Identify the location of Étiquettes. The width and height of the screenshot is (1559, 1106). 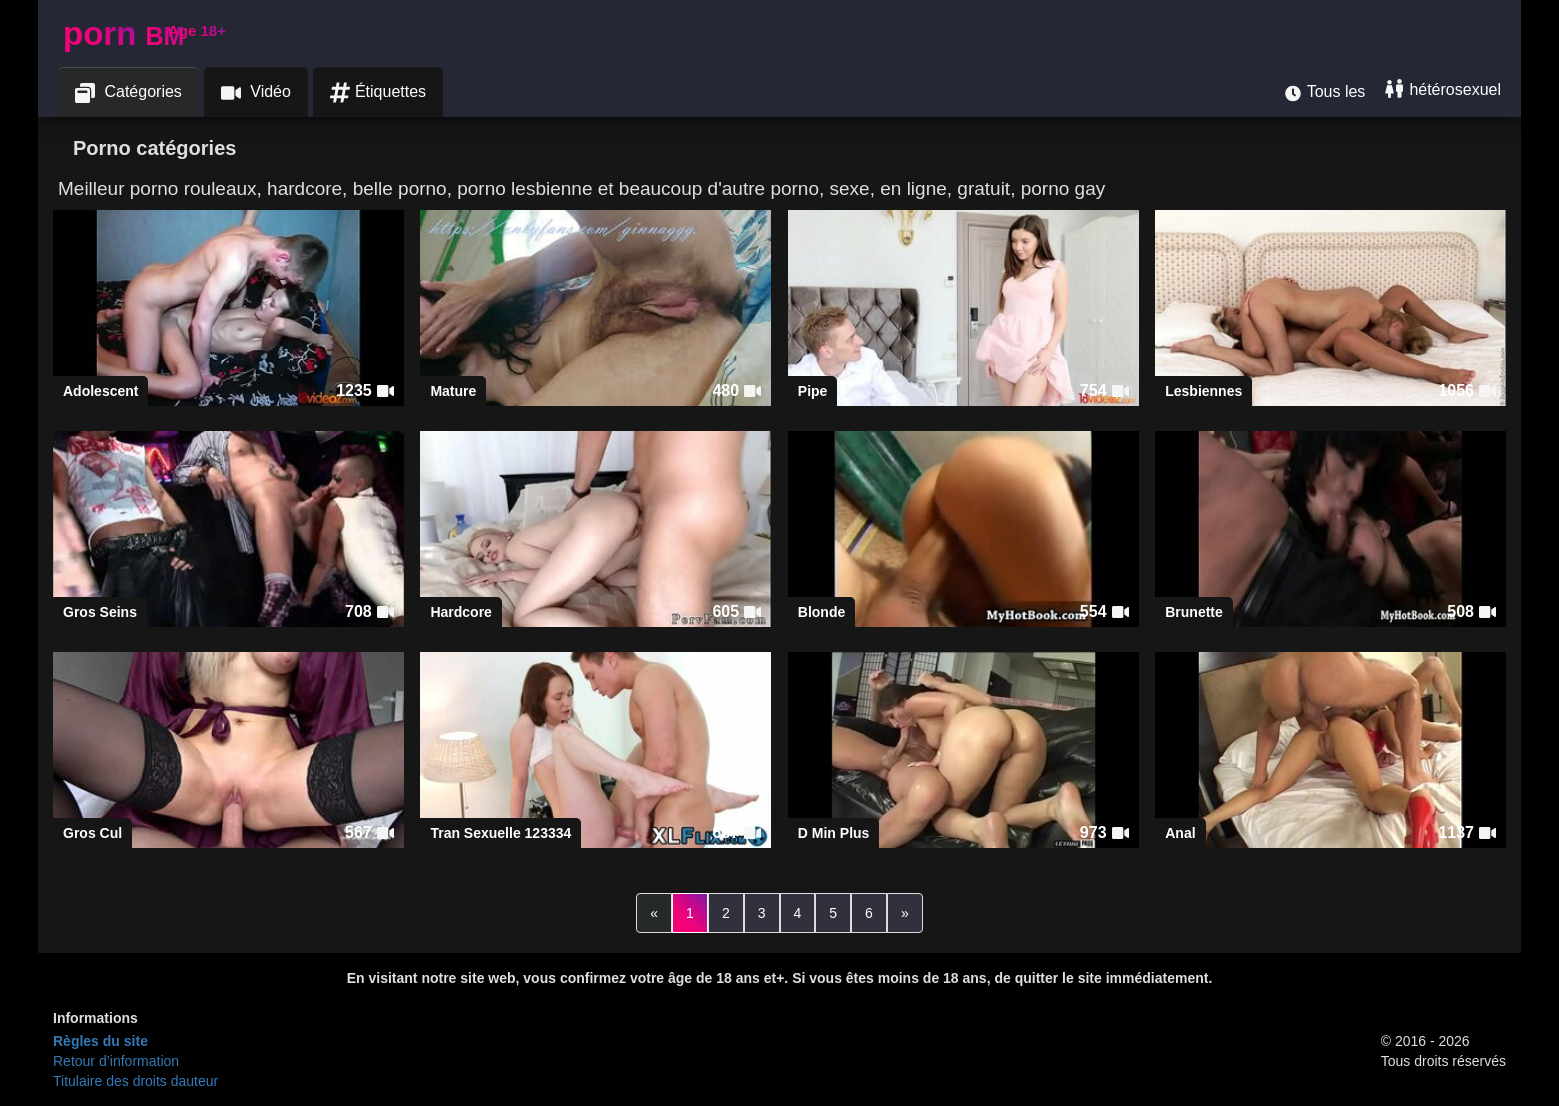
(378, 92).